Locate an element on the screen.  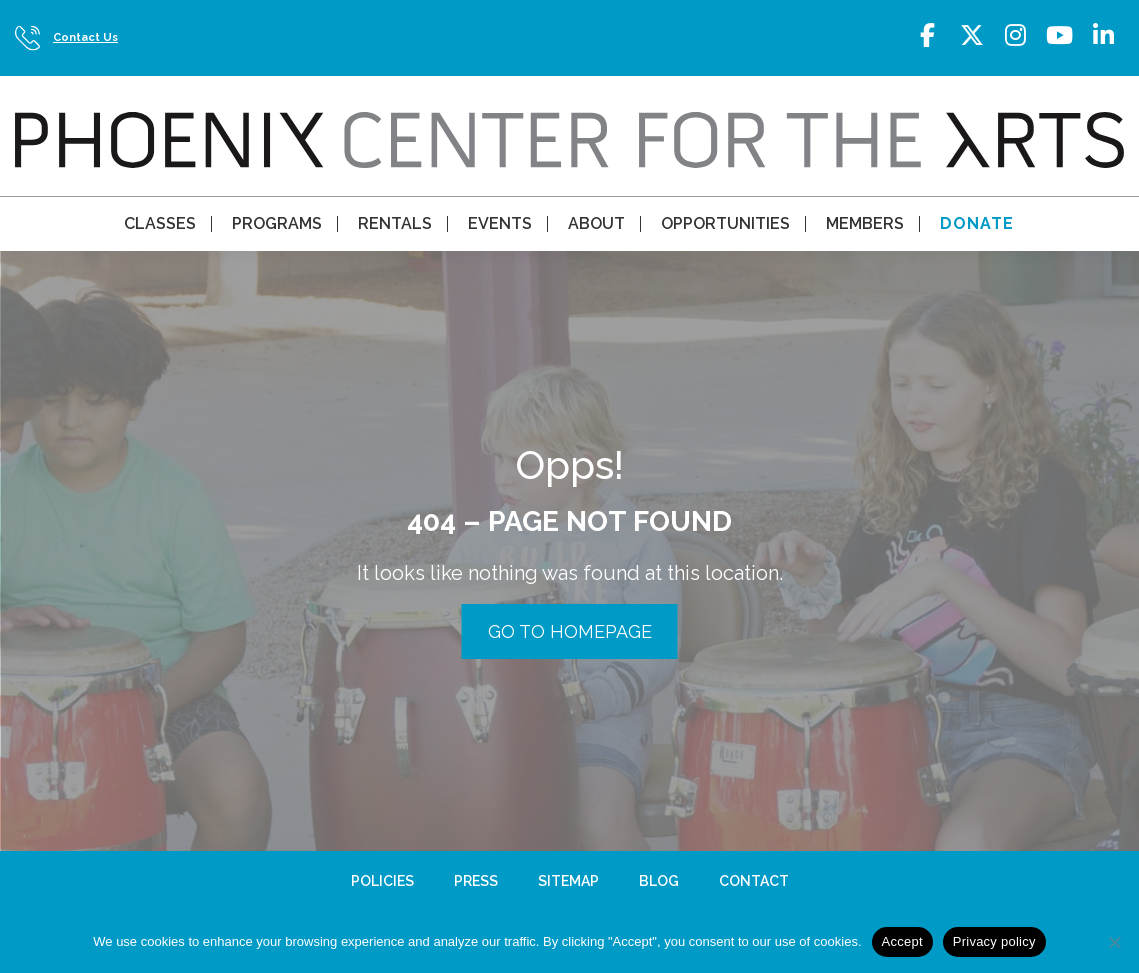
Privacy policy is located at coordinates (994, 941).